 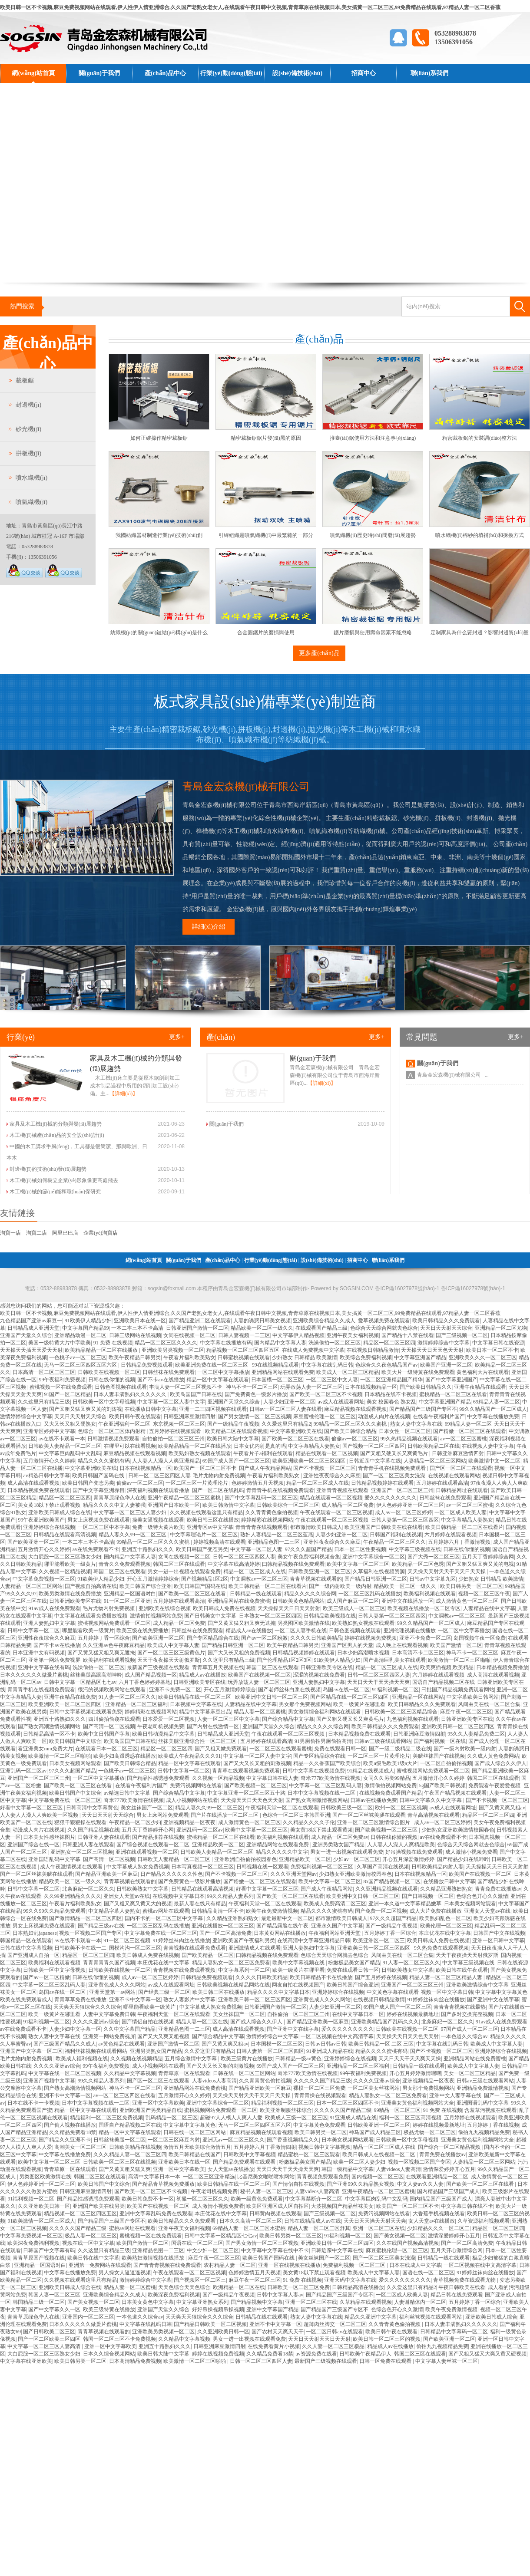 I want to click on 国产区一区二区三在线观看, so click(x=461, y=1468).